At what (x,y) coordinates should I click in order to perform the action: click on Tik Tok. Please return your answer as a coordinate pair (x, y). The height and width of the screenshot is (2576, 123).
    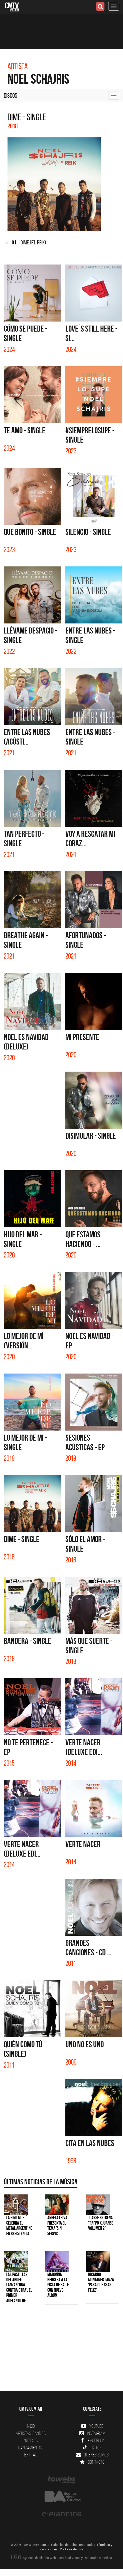
    Looking at the image, I should click on (92, 2447).